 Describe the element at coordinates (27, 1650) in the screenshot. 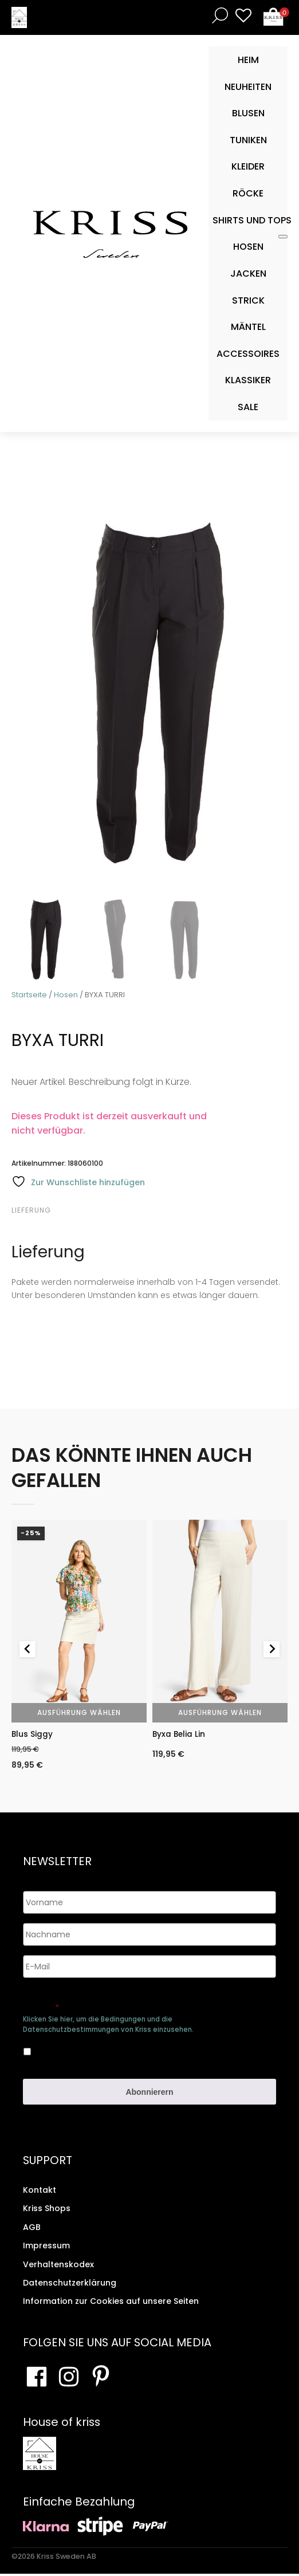

I see `[Go to last slide]` at that location.